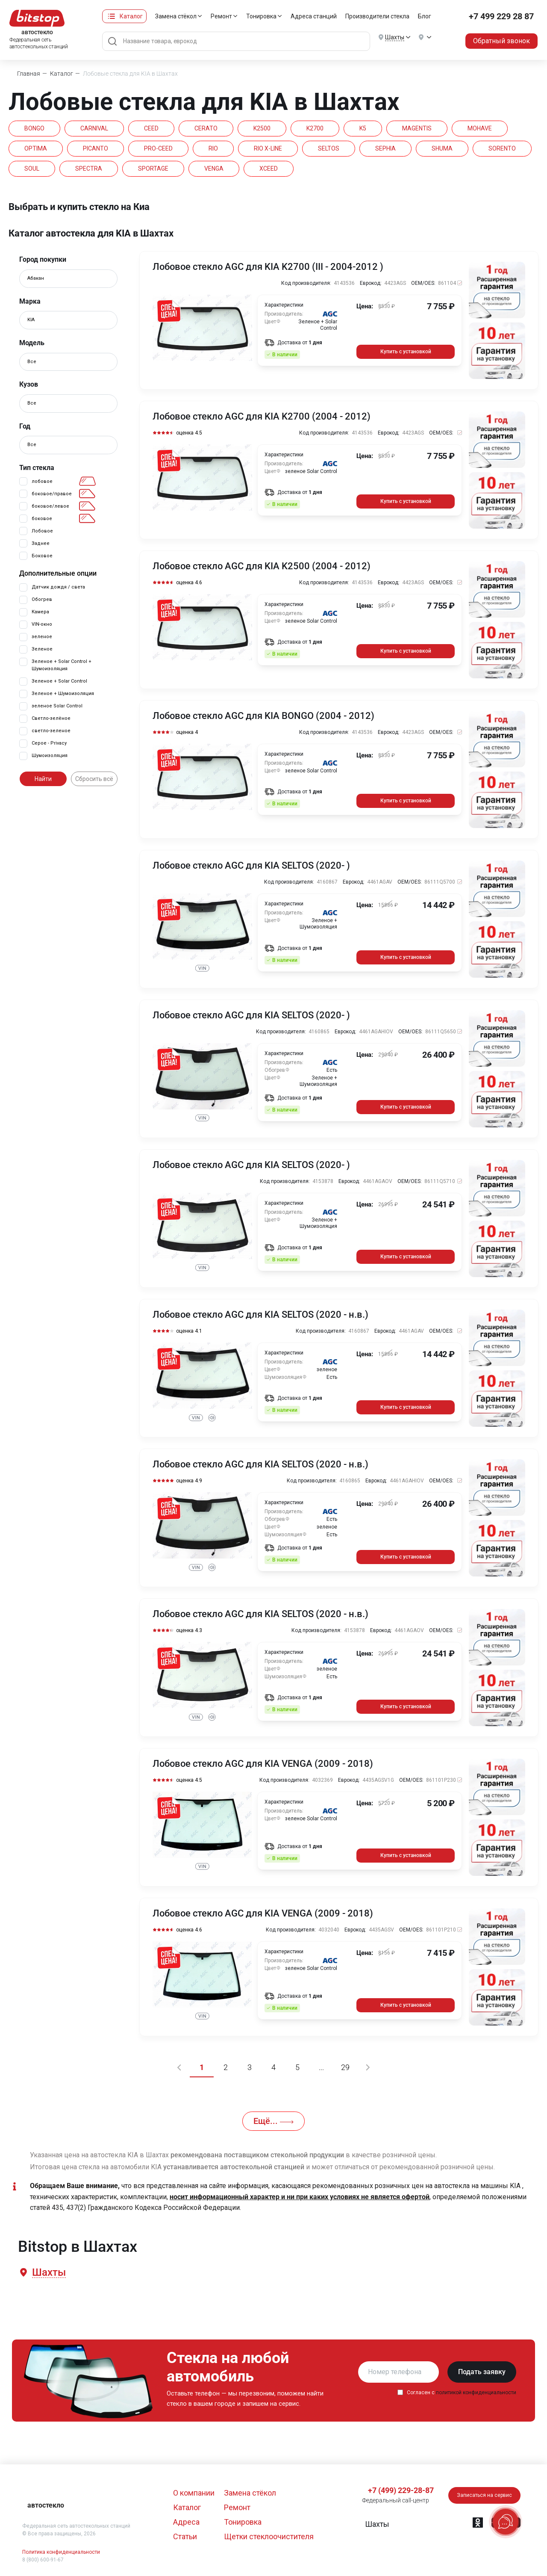 This screenshot has width=547, height=2576. I want to click on Лобовое стекло AGC для KIA SELTOS (2020- ), so click(251, 866).